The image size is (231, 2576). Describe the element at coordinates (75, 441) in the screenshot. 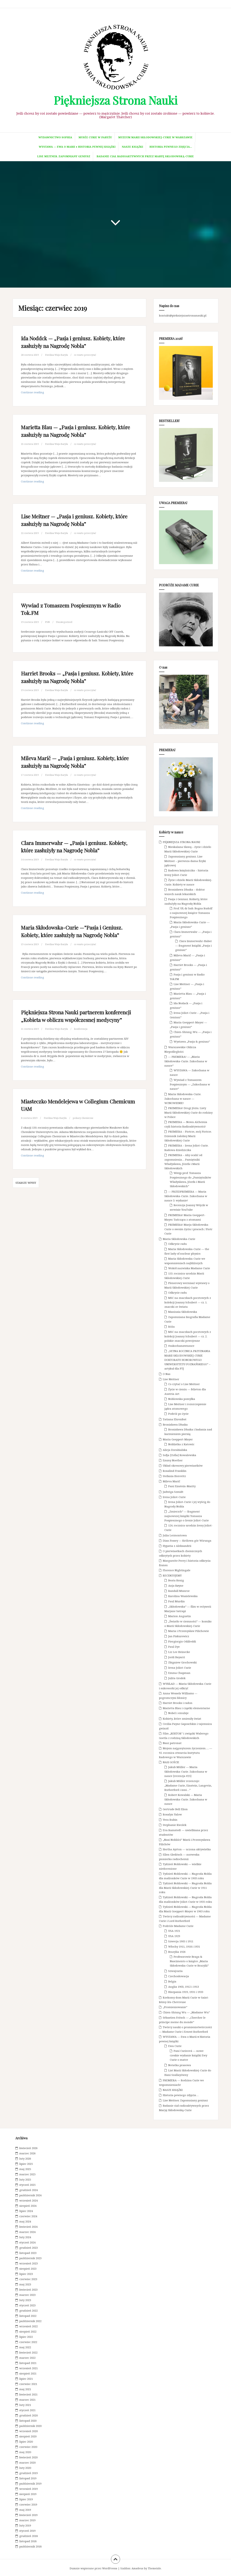

I see `Marietta Blau — „Pasja i geniusz. Kobiety, które zasłużyły na Nagrodę Nobla”` at that location.